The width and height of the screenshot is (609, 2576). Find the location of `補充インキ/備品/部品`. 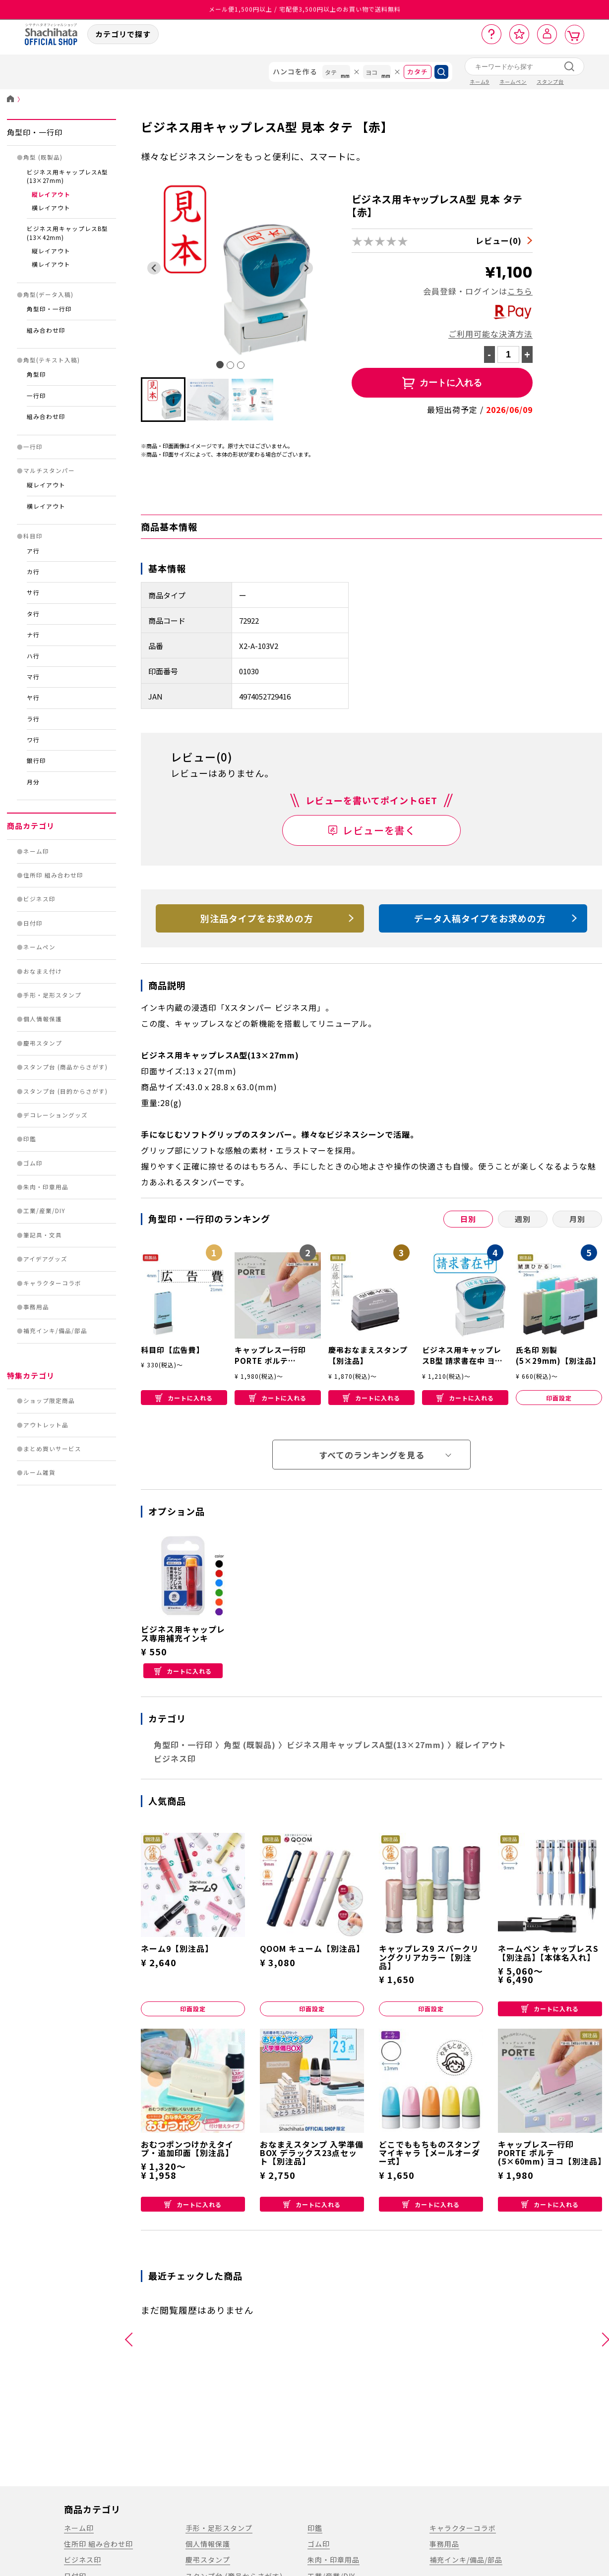

補充インキ/備品/部品 is located at coordinates (55, 1331).